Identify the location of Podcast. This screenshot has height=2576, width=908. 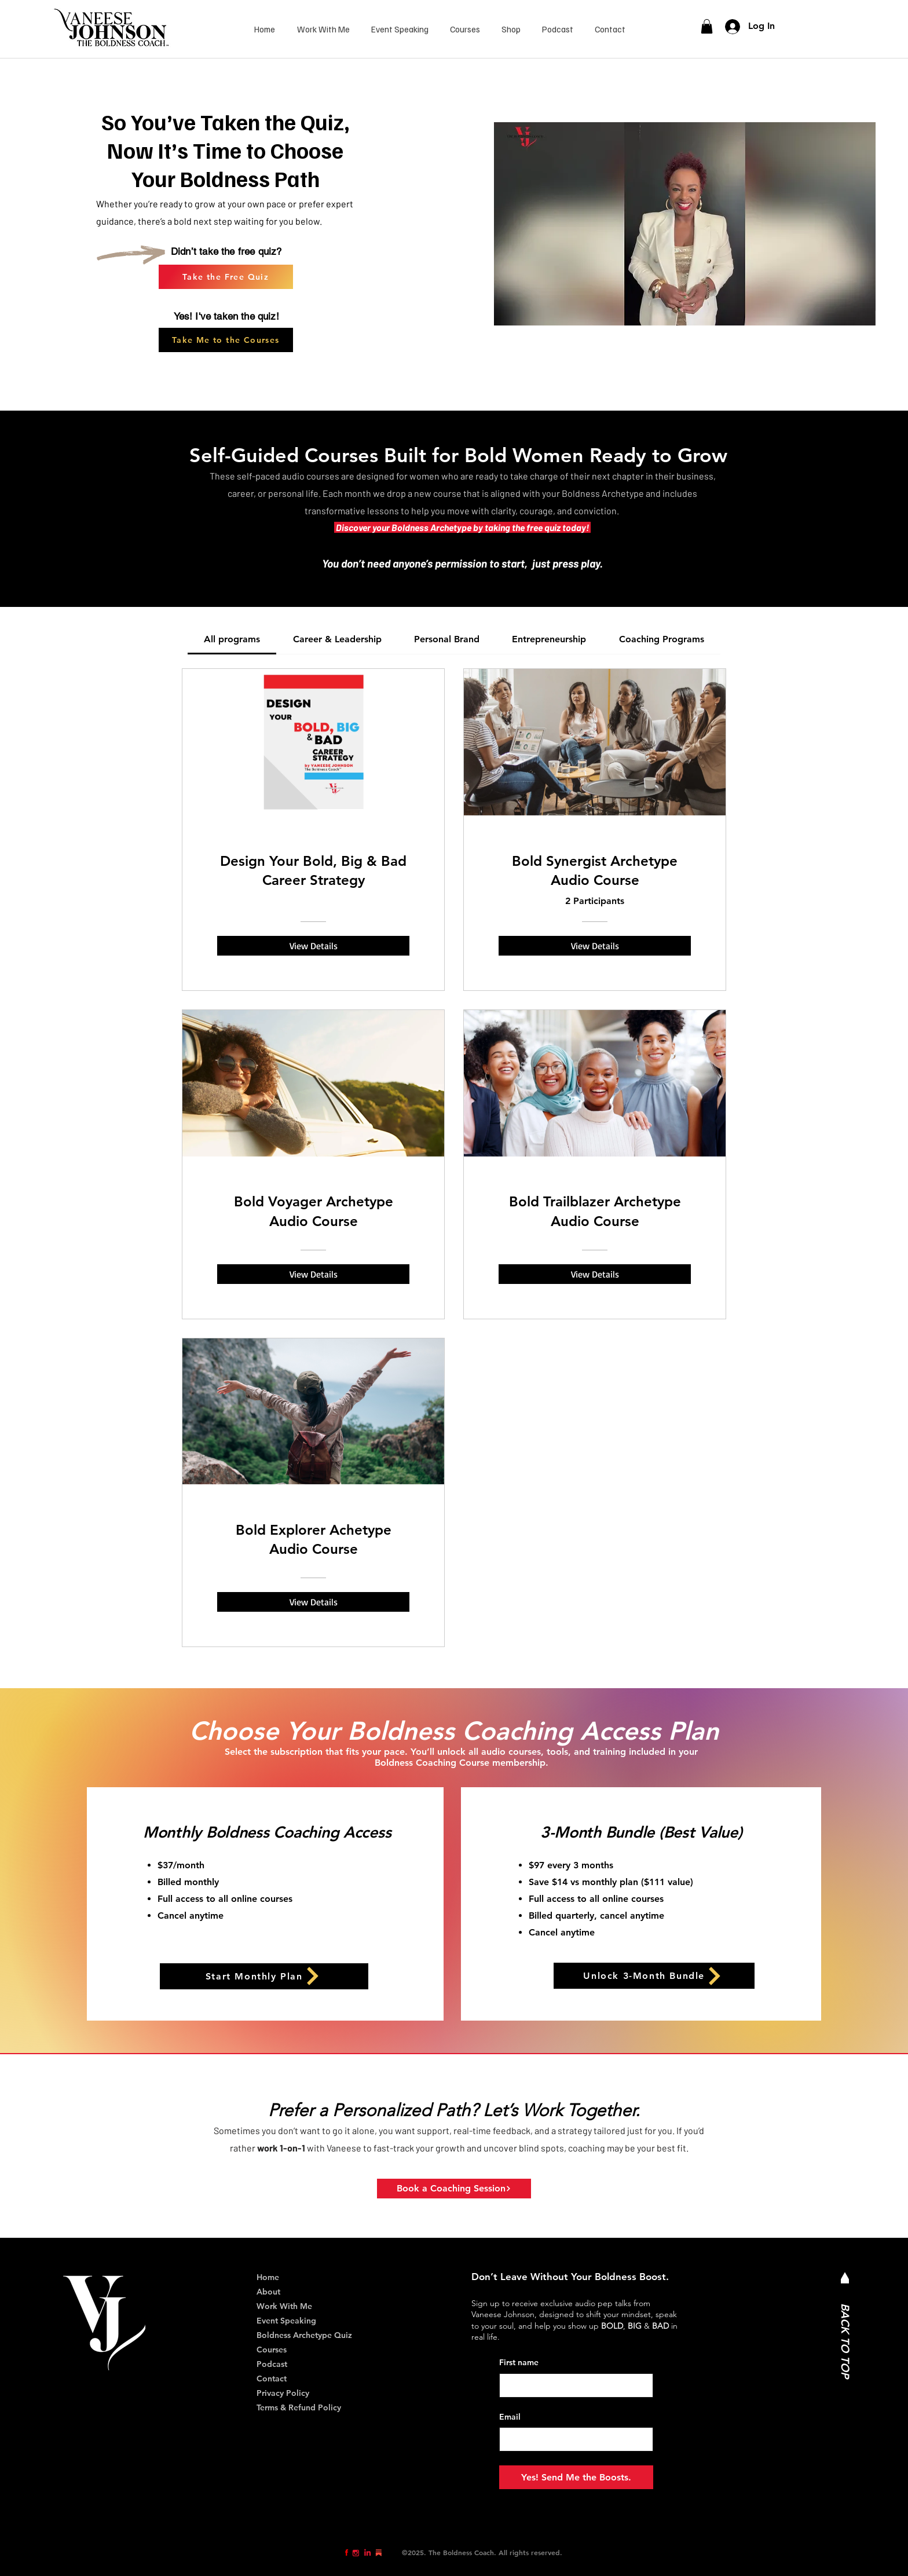
(272, 2364).